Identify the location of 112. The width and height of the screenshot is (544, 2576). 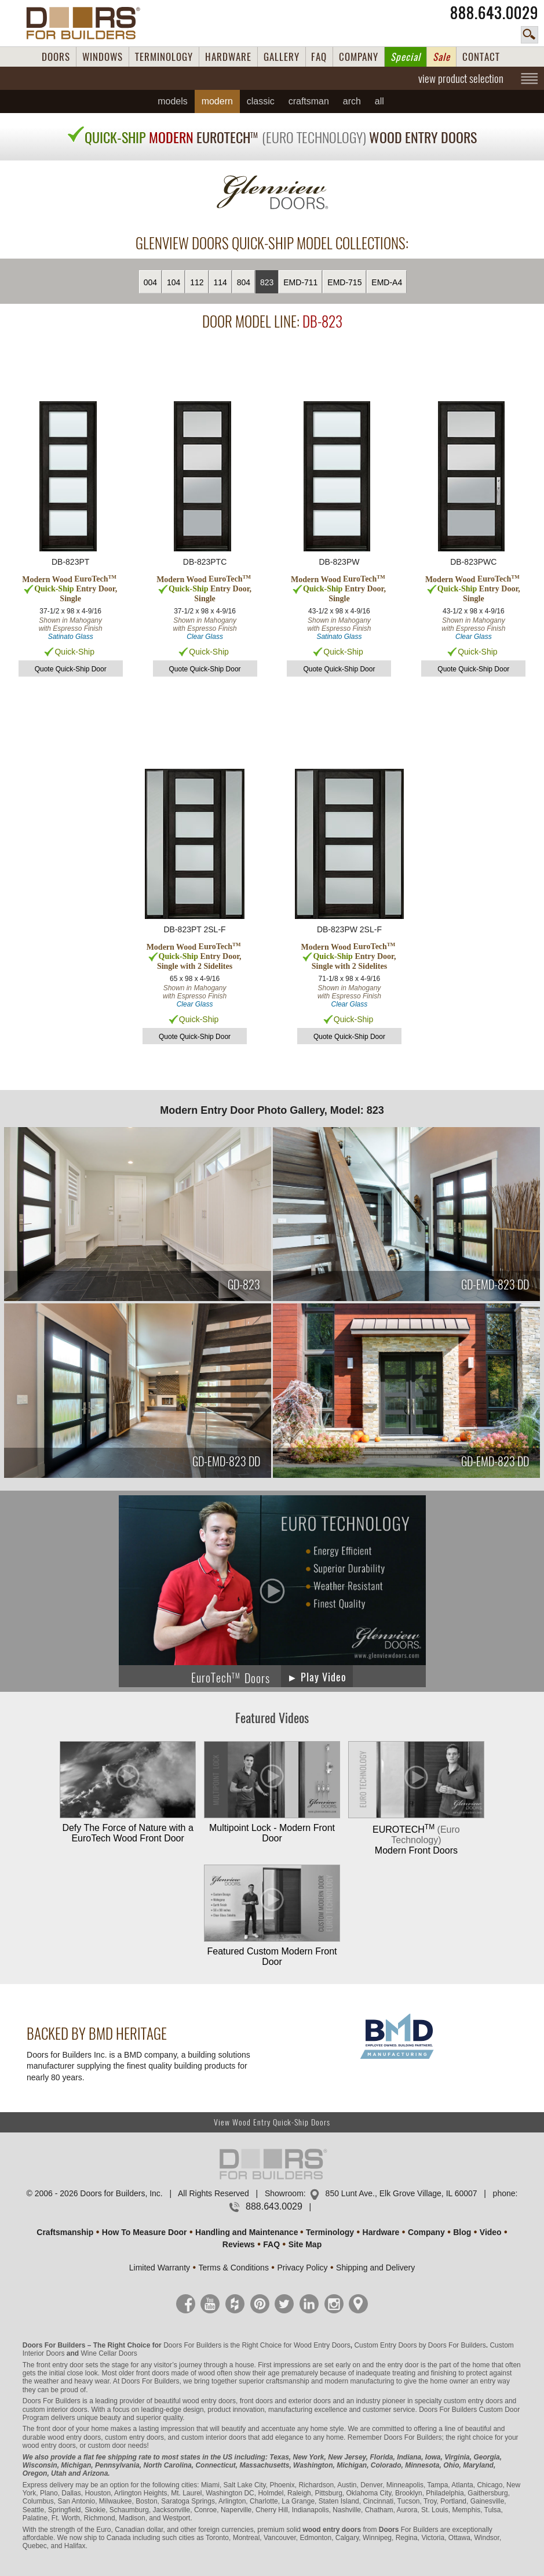
(196, 282).